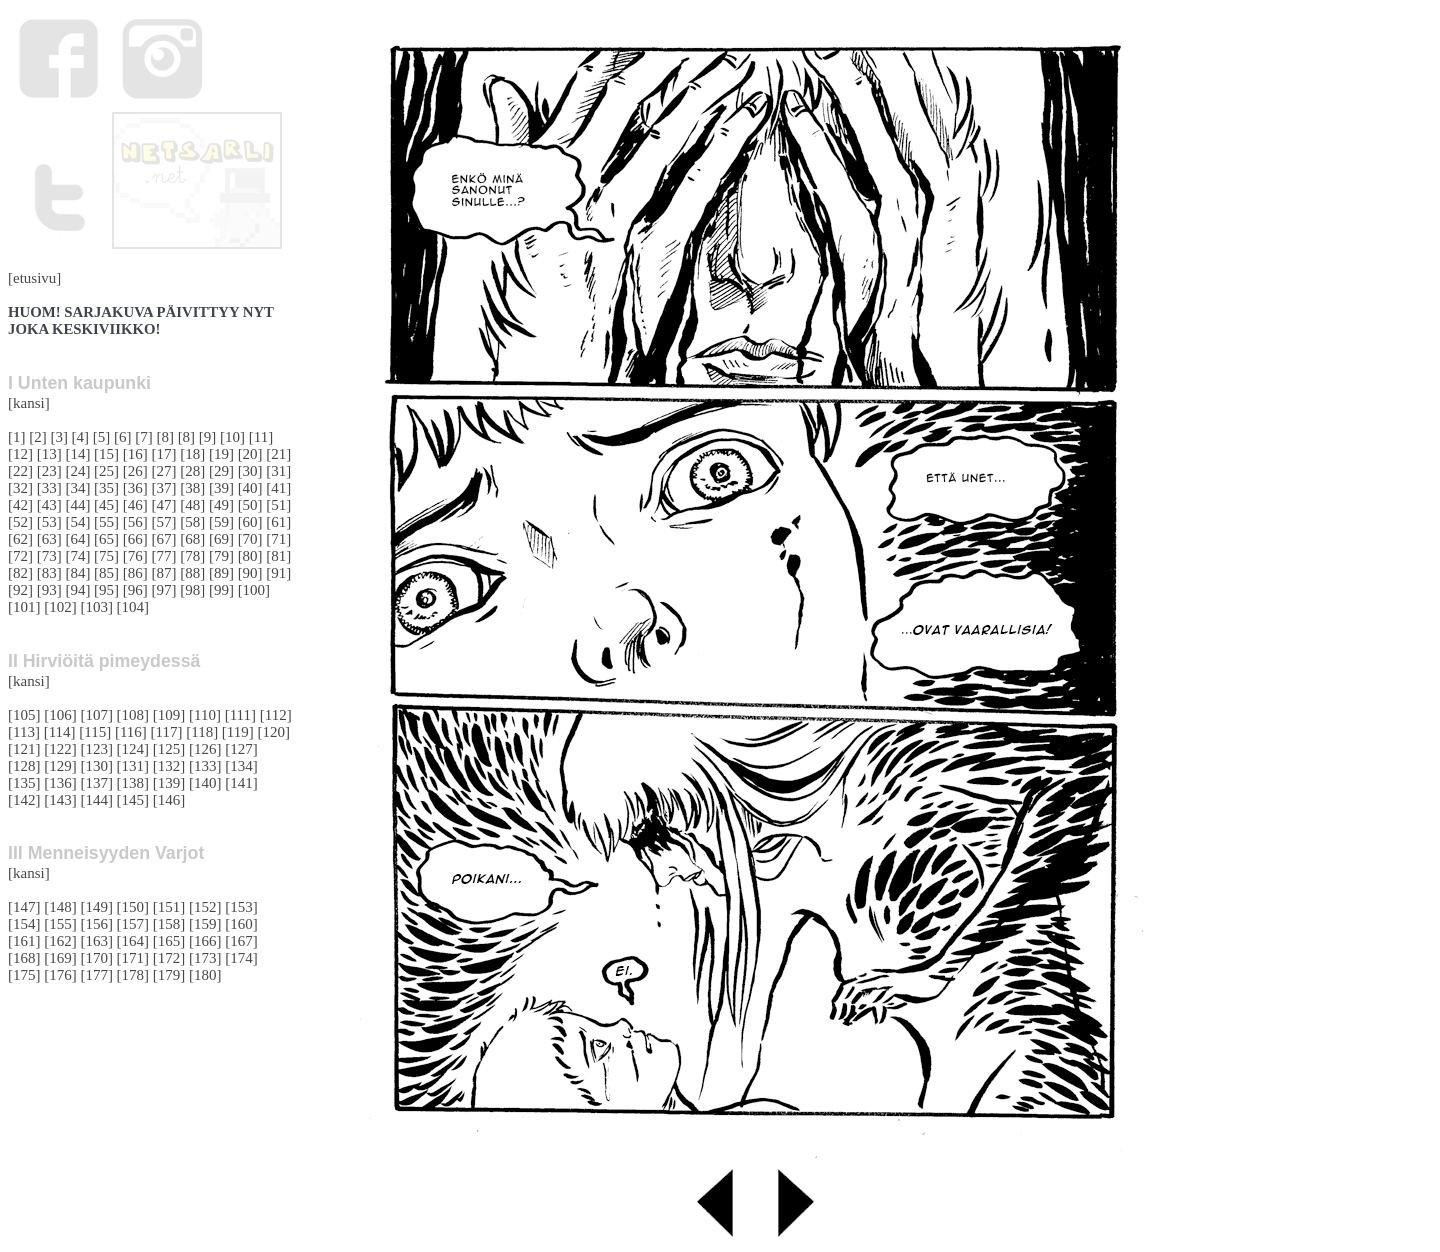  What do you see at coordinates (60, 800) in the screenshot?
I see `[143]` at bounding box center [60, 800].